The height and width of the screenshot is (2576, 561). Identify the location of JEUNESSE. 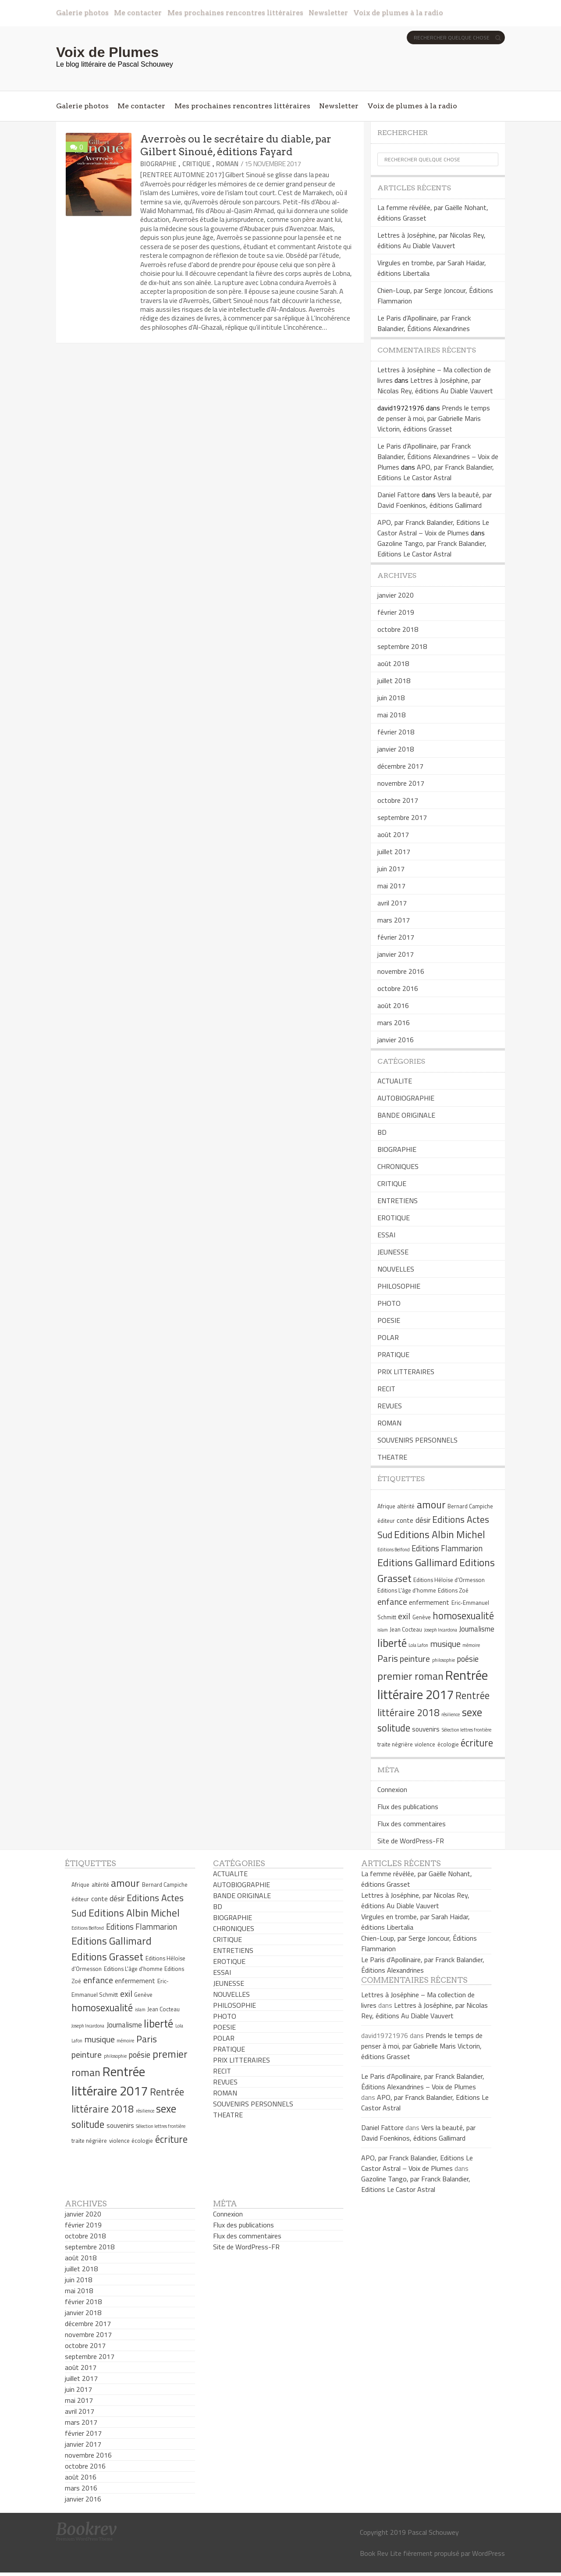
(392, 1252).